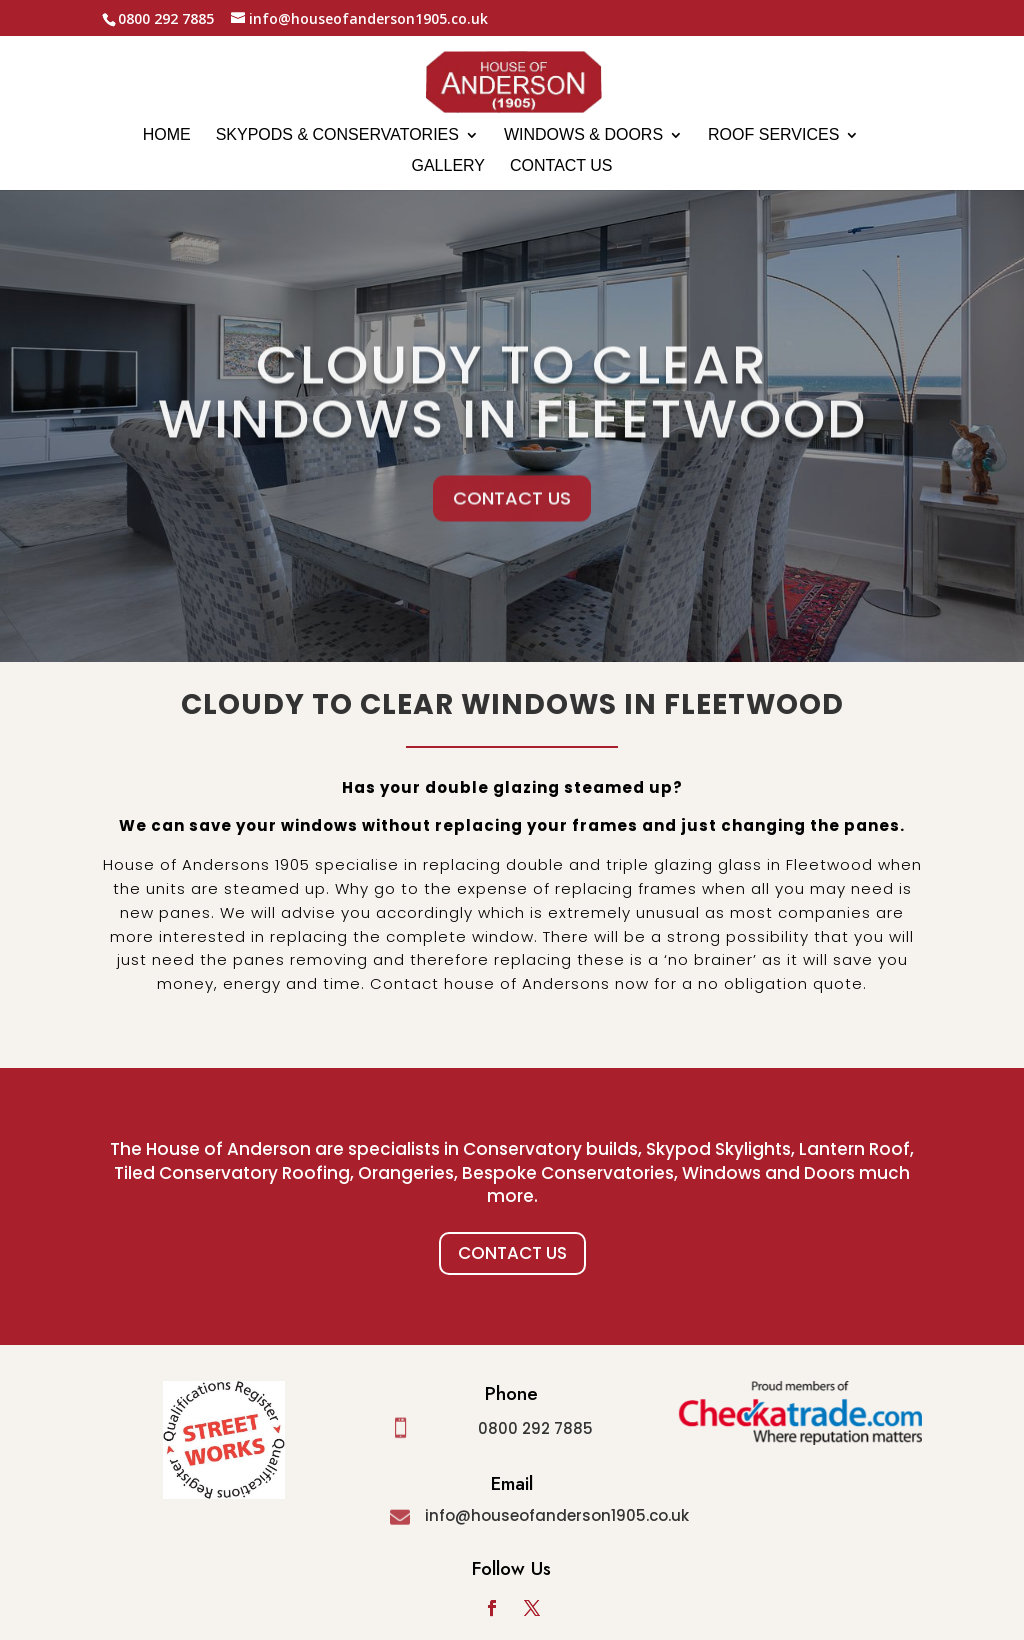 This screenshot has width=1024, height=1640. What do you see at coordinates (167, 135) in the screenshot?
I see `Home` at bounding box center [167, 135].